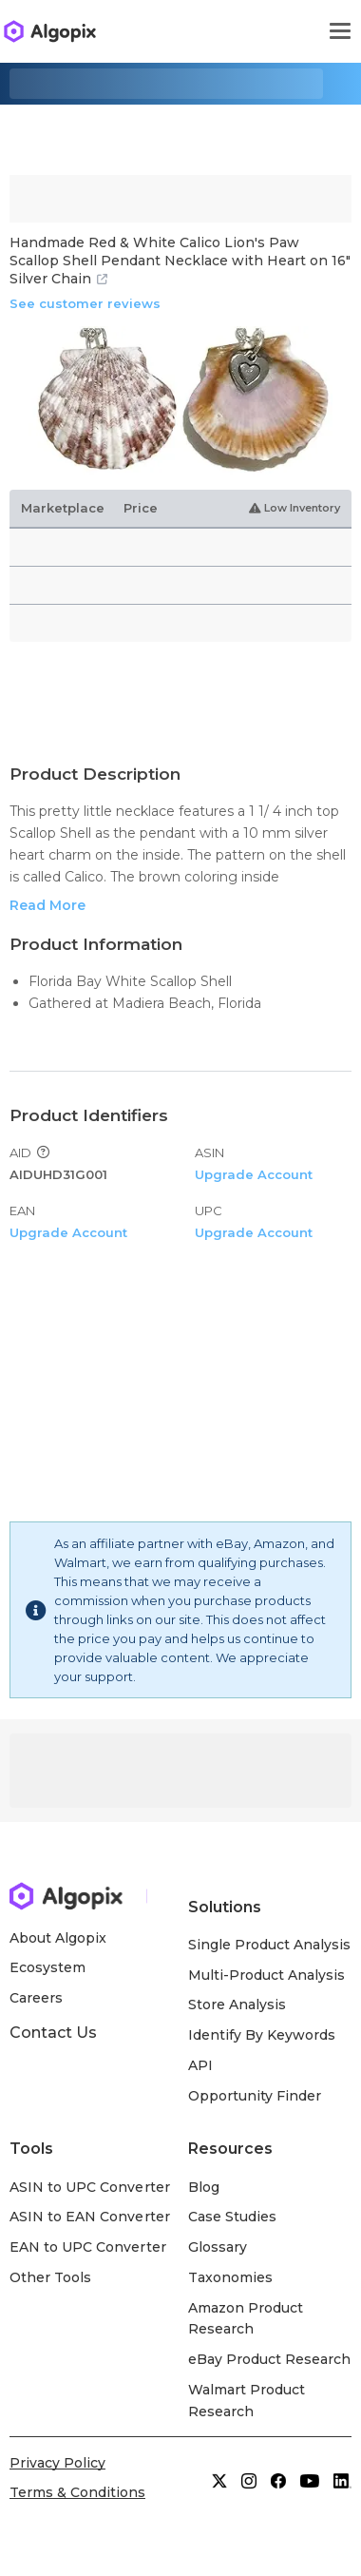 The height and width of the screenshot is (2576, 361). Describe the element at coordinates (232, 2216) in the screenshot. I see `Case Studies` at that location.